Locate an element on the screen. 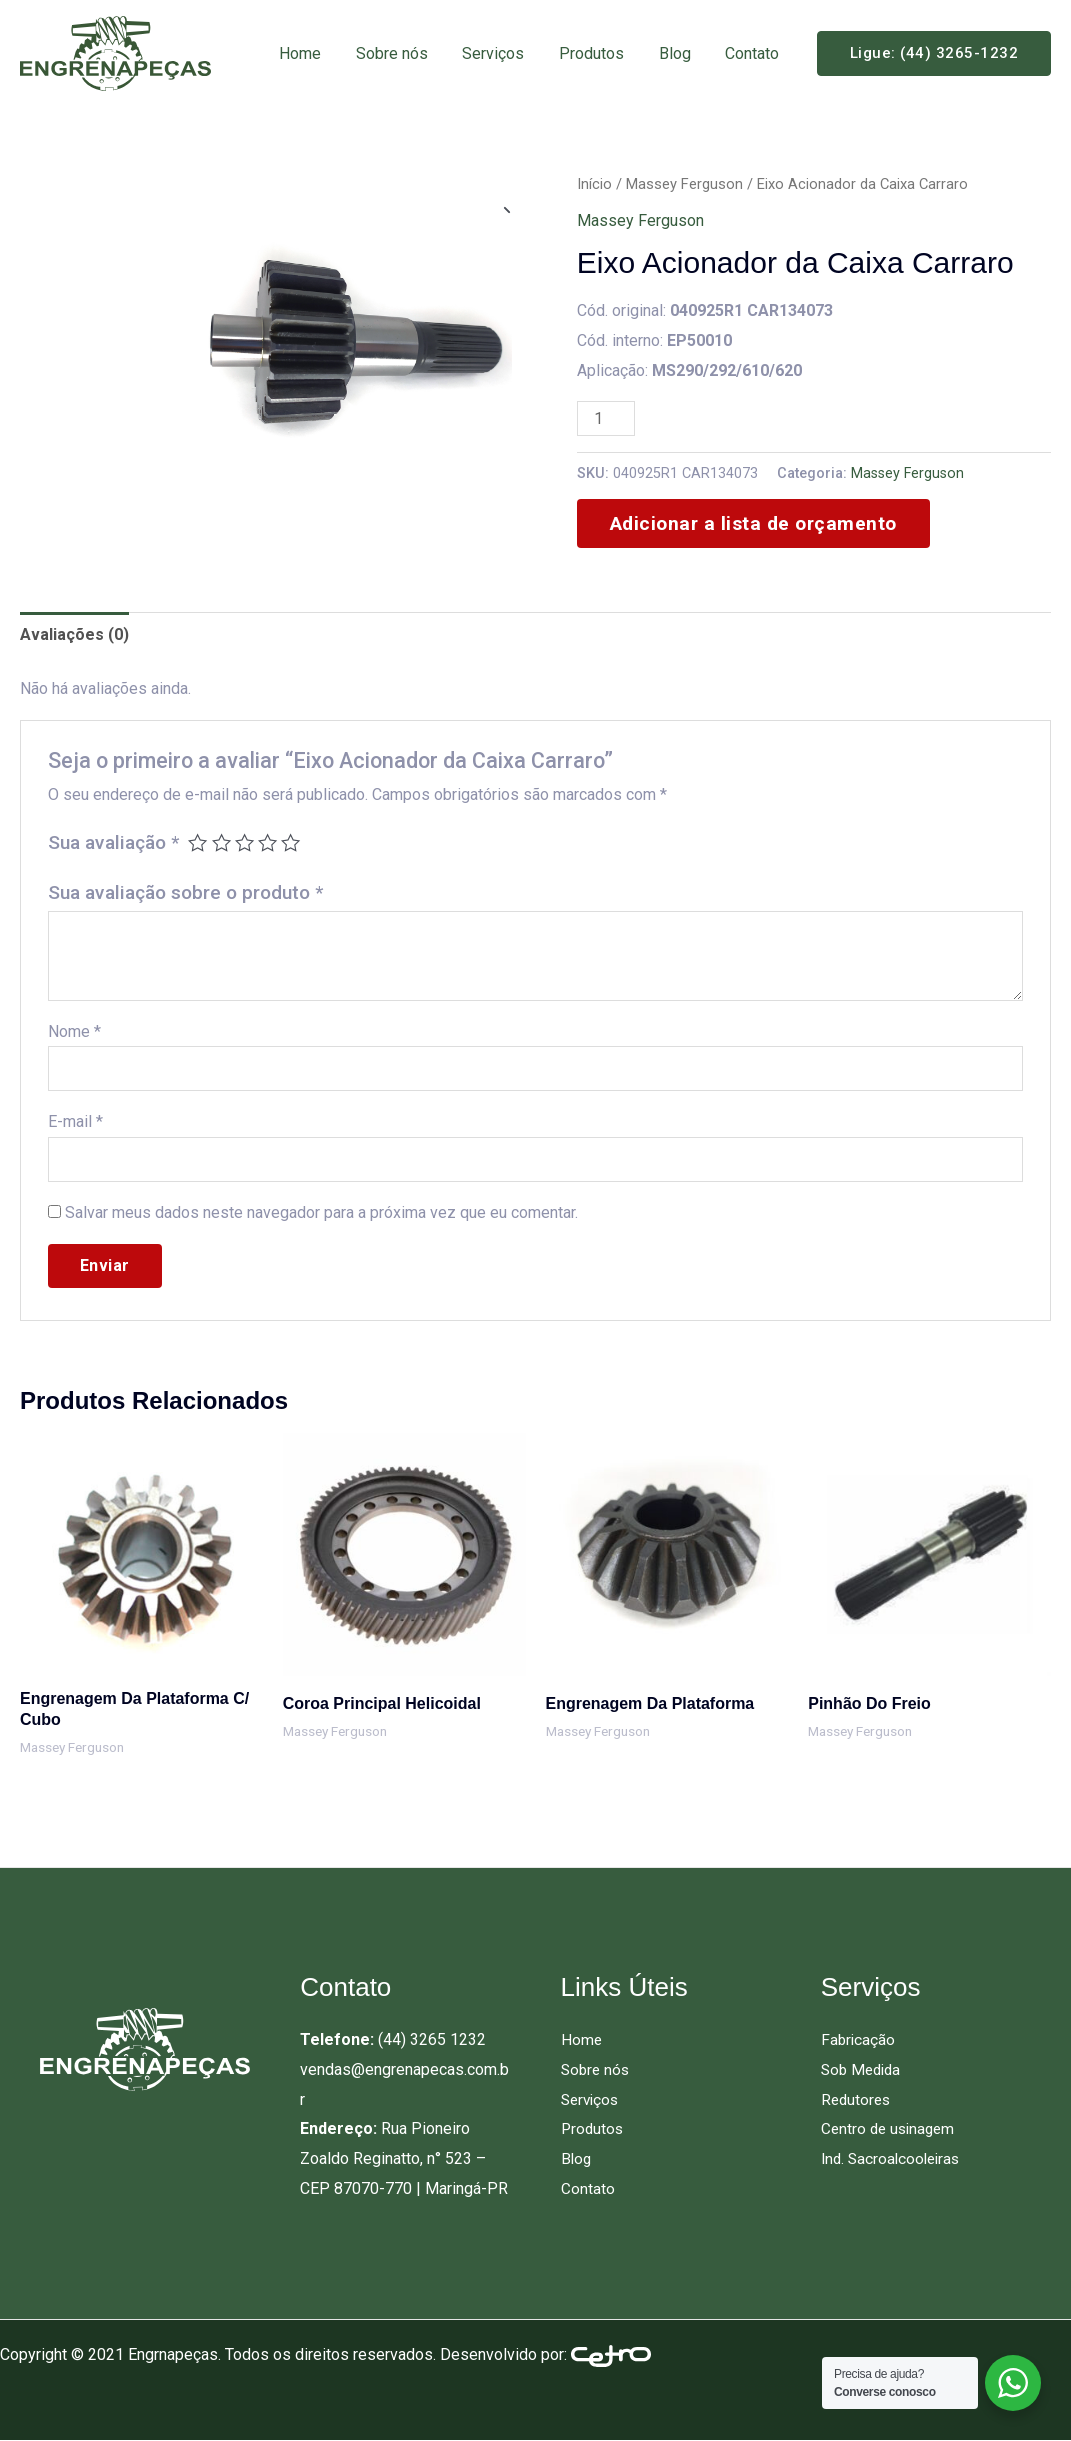 The height and width of the screenshot is (2441, 1071). Massey Ferguson is located at coordinates (684, 184).